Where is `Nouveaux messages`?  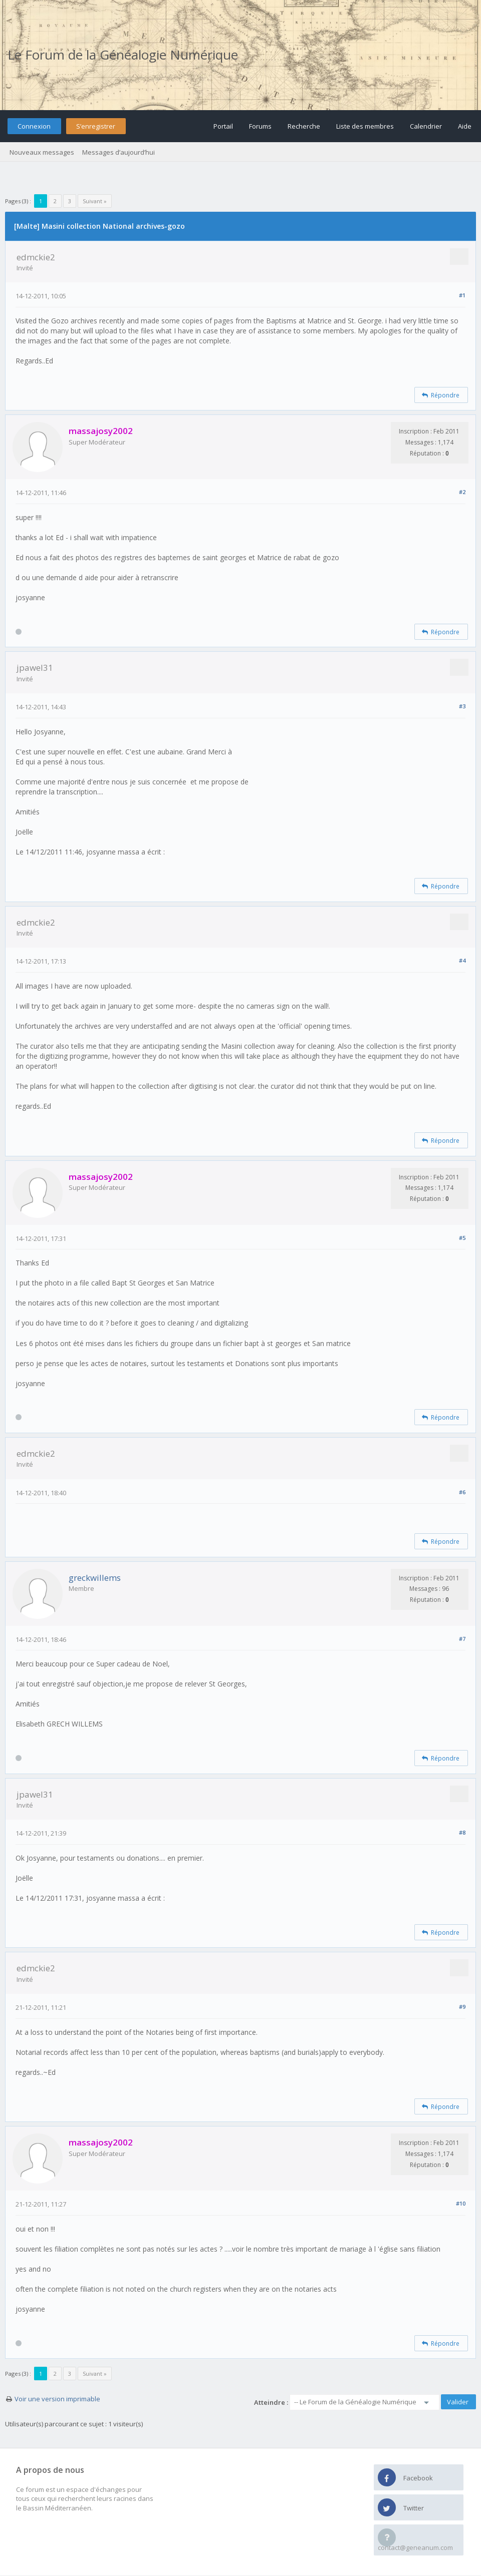
Nouveaux messages is located at coordinates (42, 152).